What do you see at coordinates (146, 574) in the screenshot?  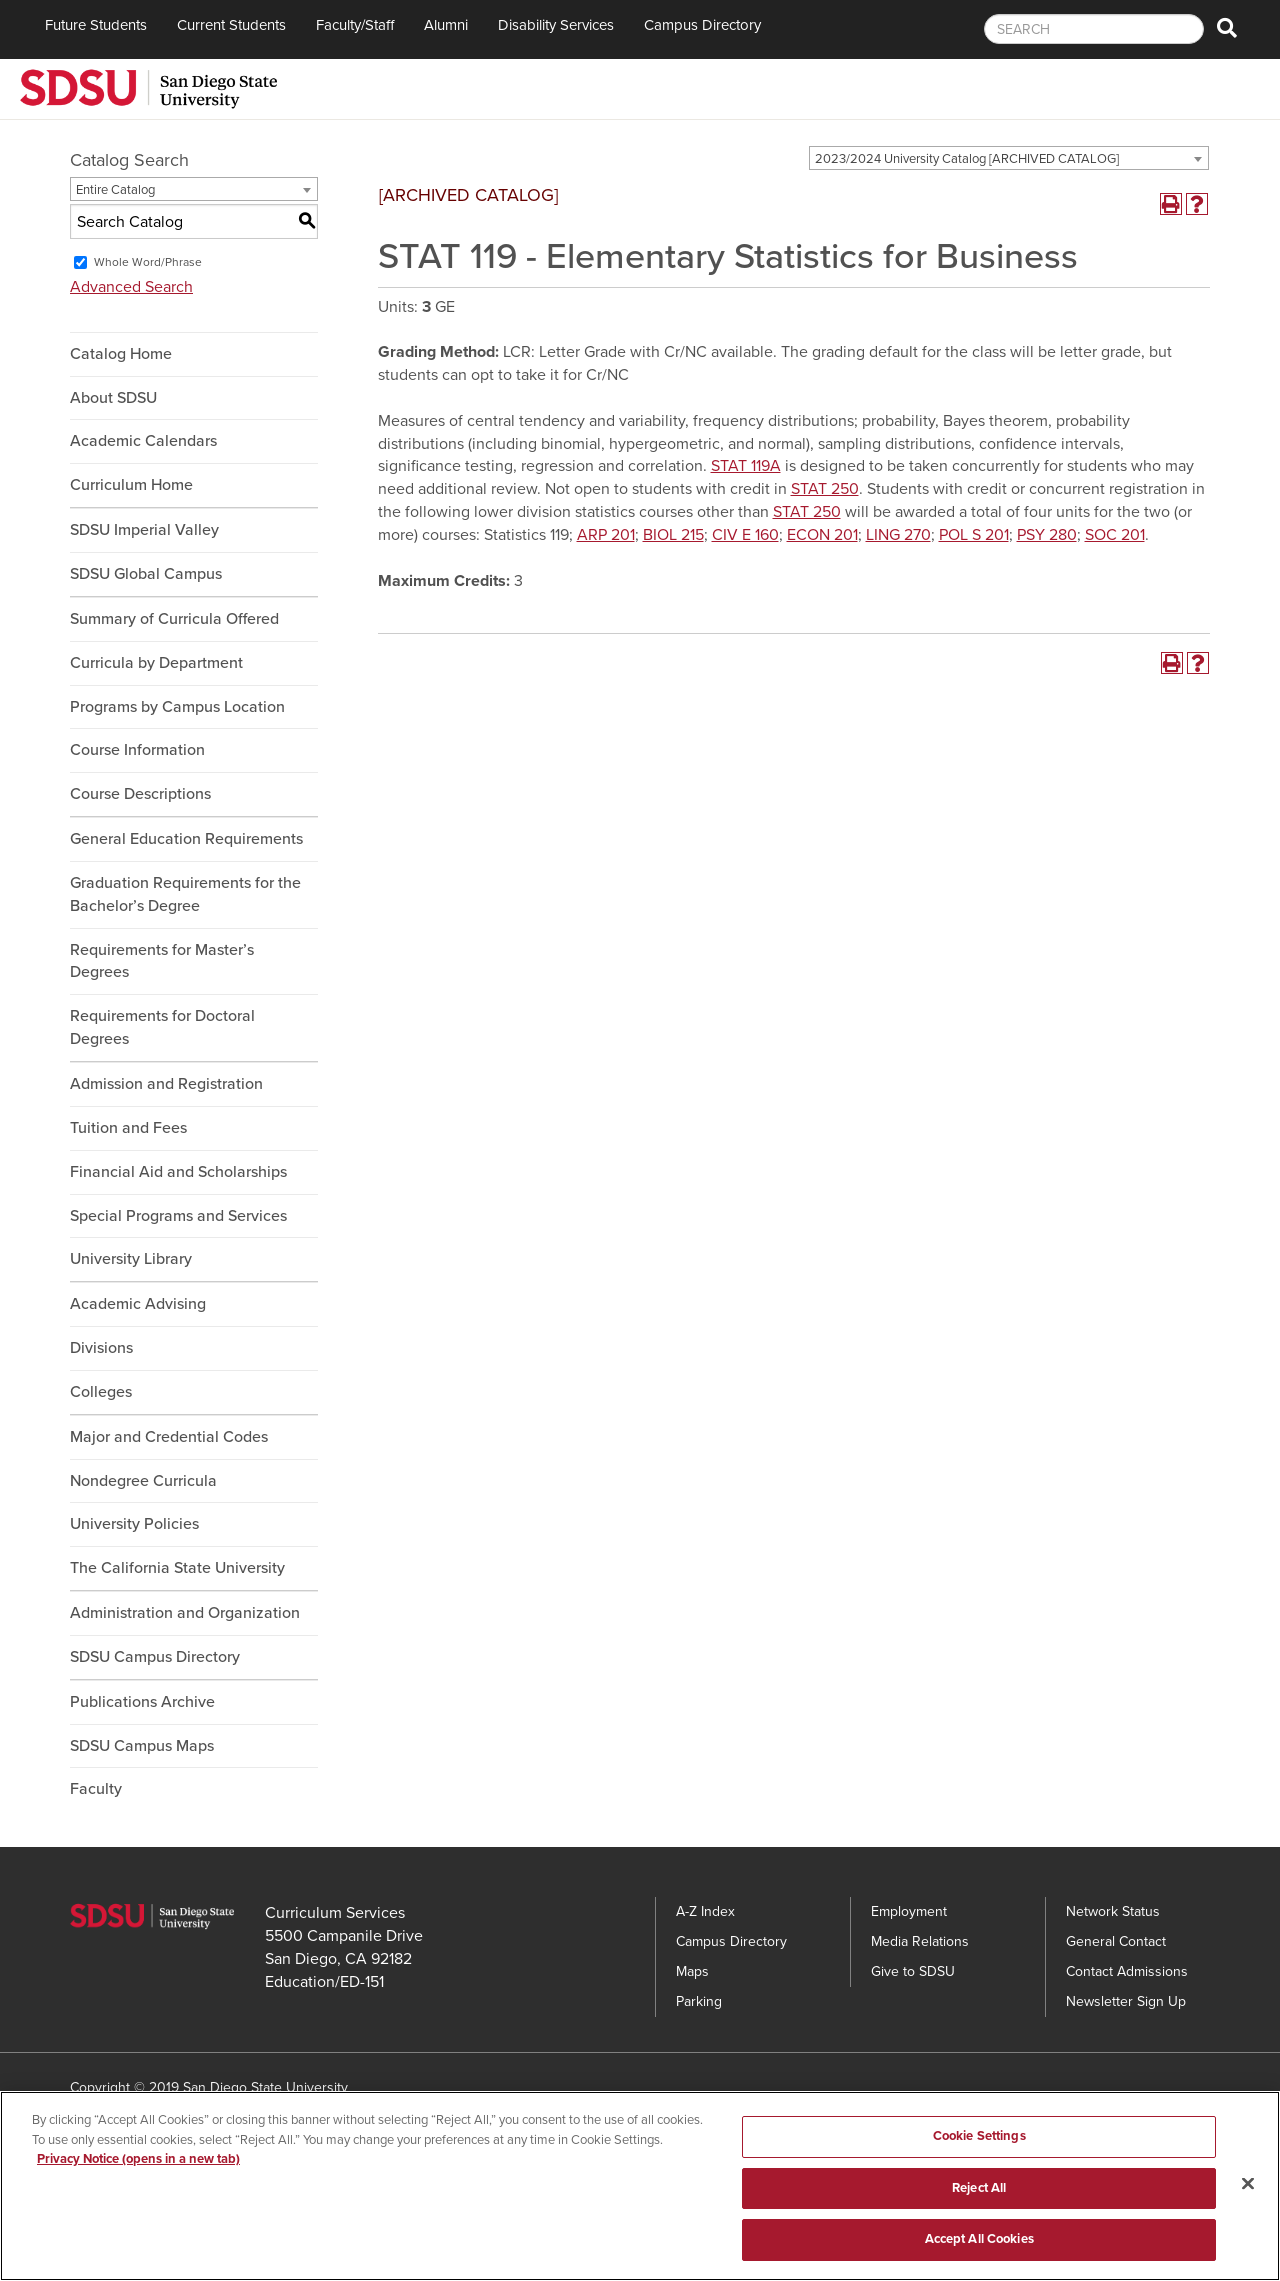 I see `SDSU Global Campus` at bounding box center [146, 574].